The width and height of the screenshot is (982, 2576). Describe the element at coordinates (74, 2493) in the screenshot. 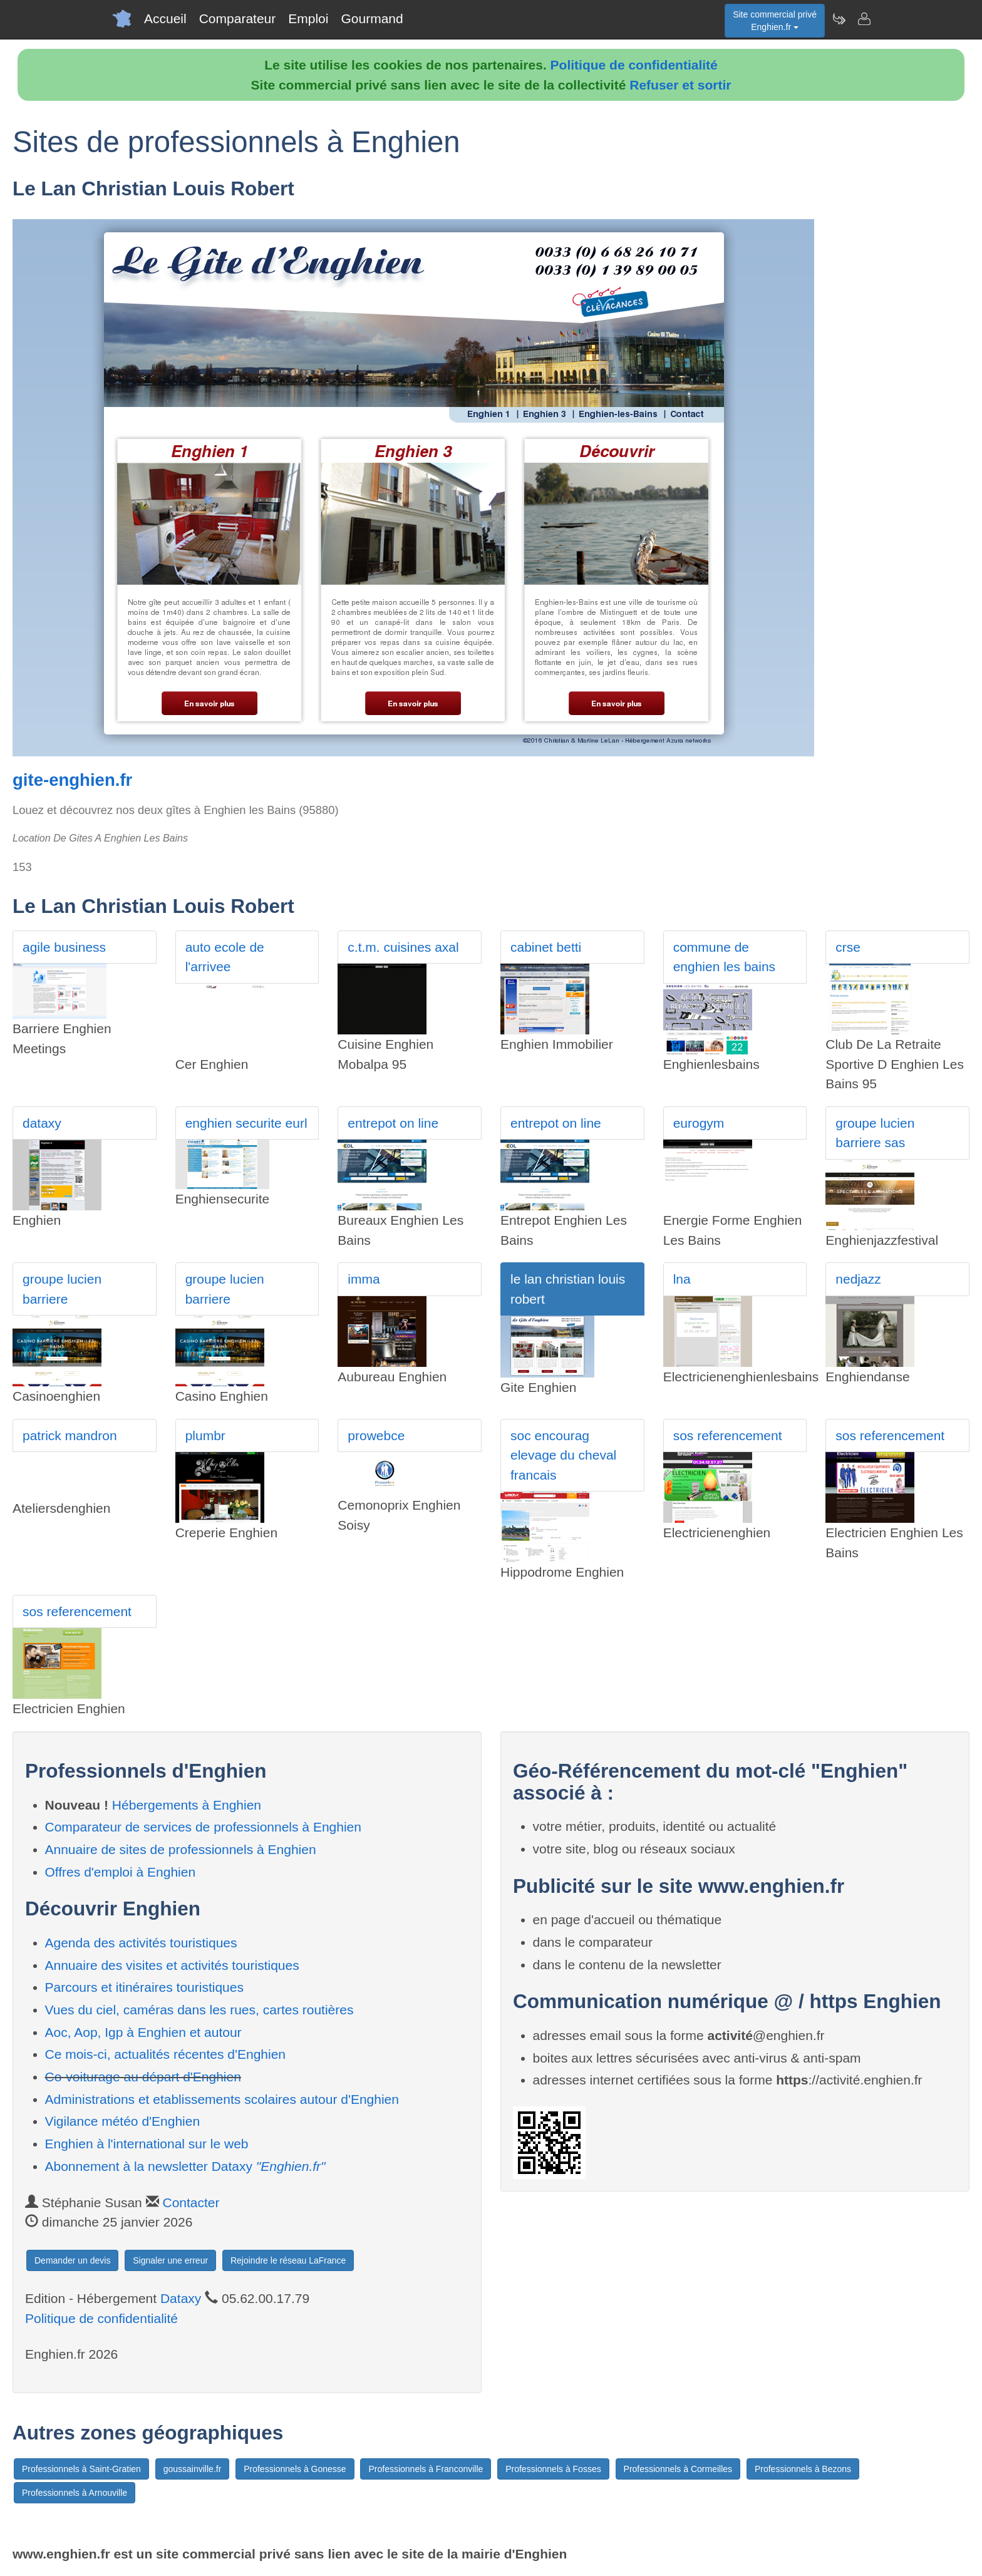

I see `Professionnels à Arnouville` at that location.